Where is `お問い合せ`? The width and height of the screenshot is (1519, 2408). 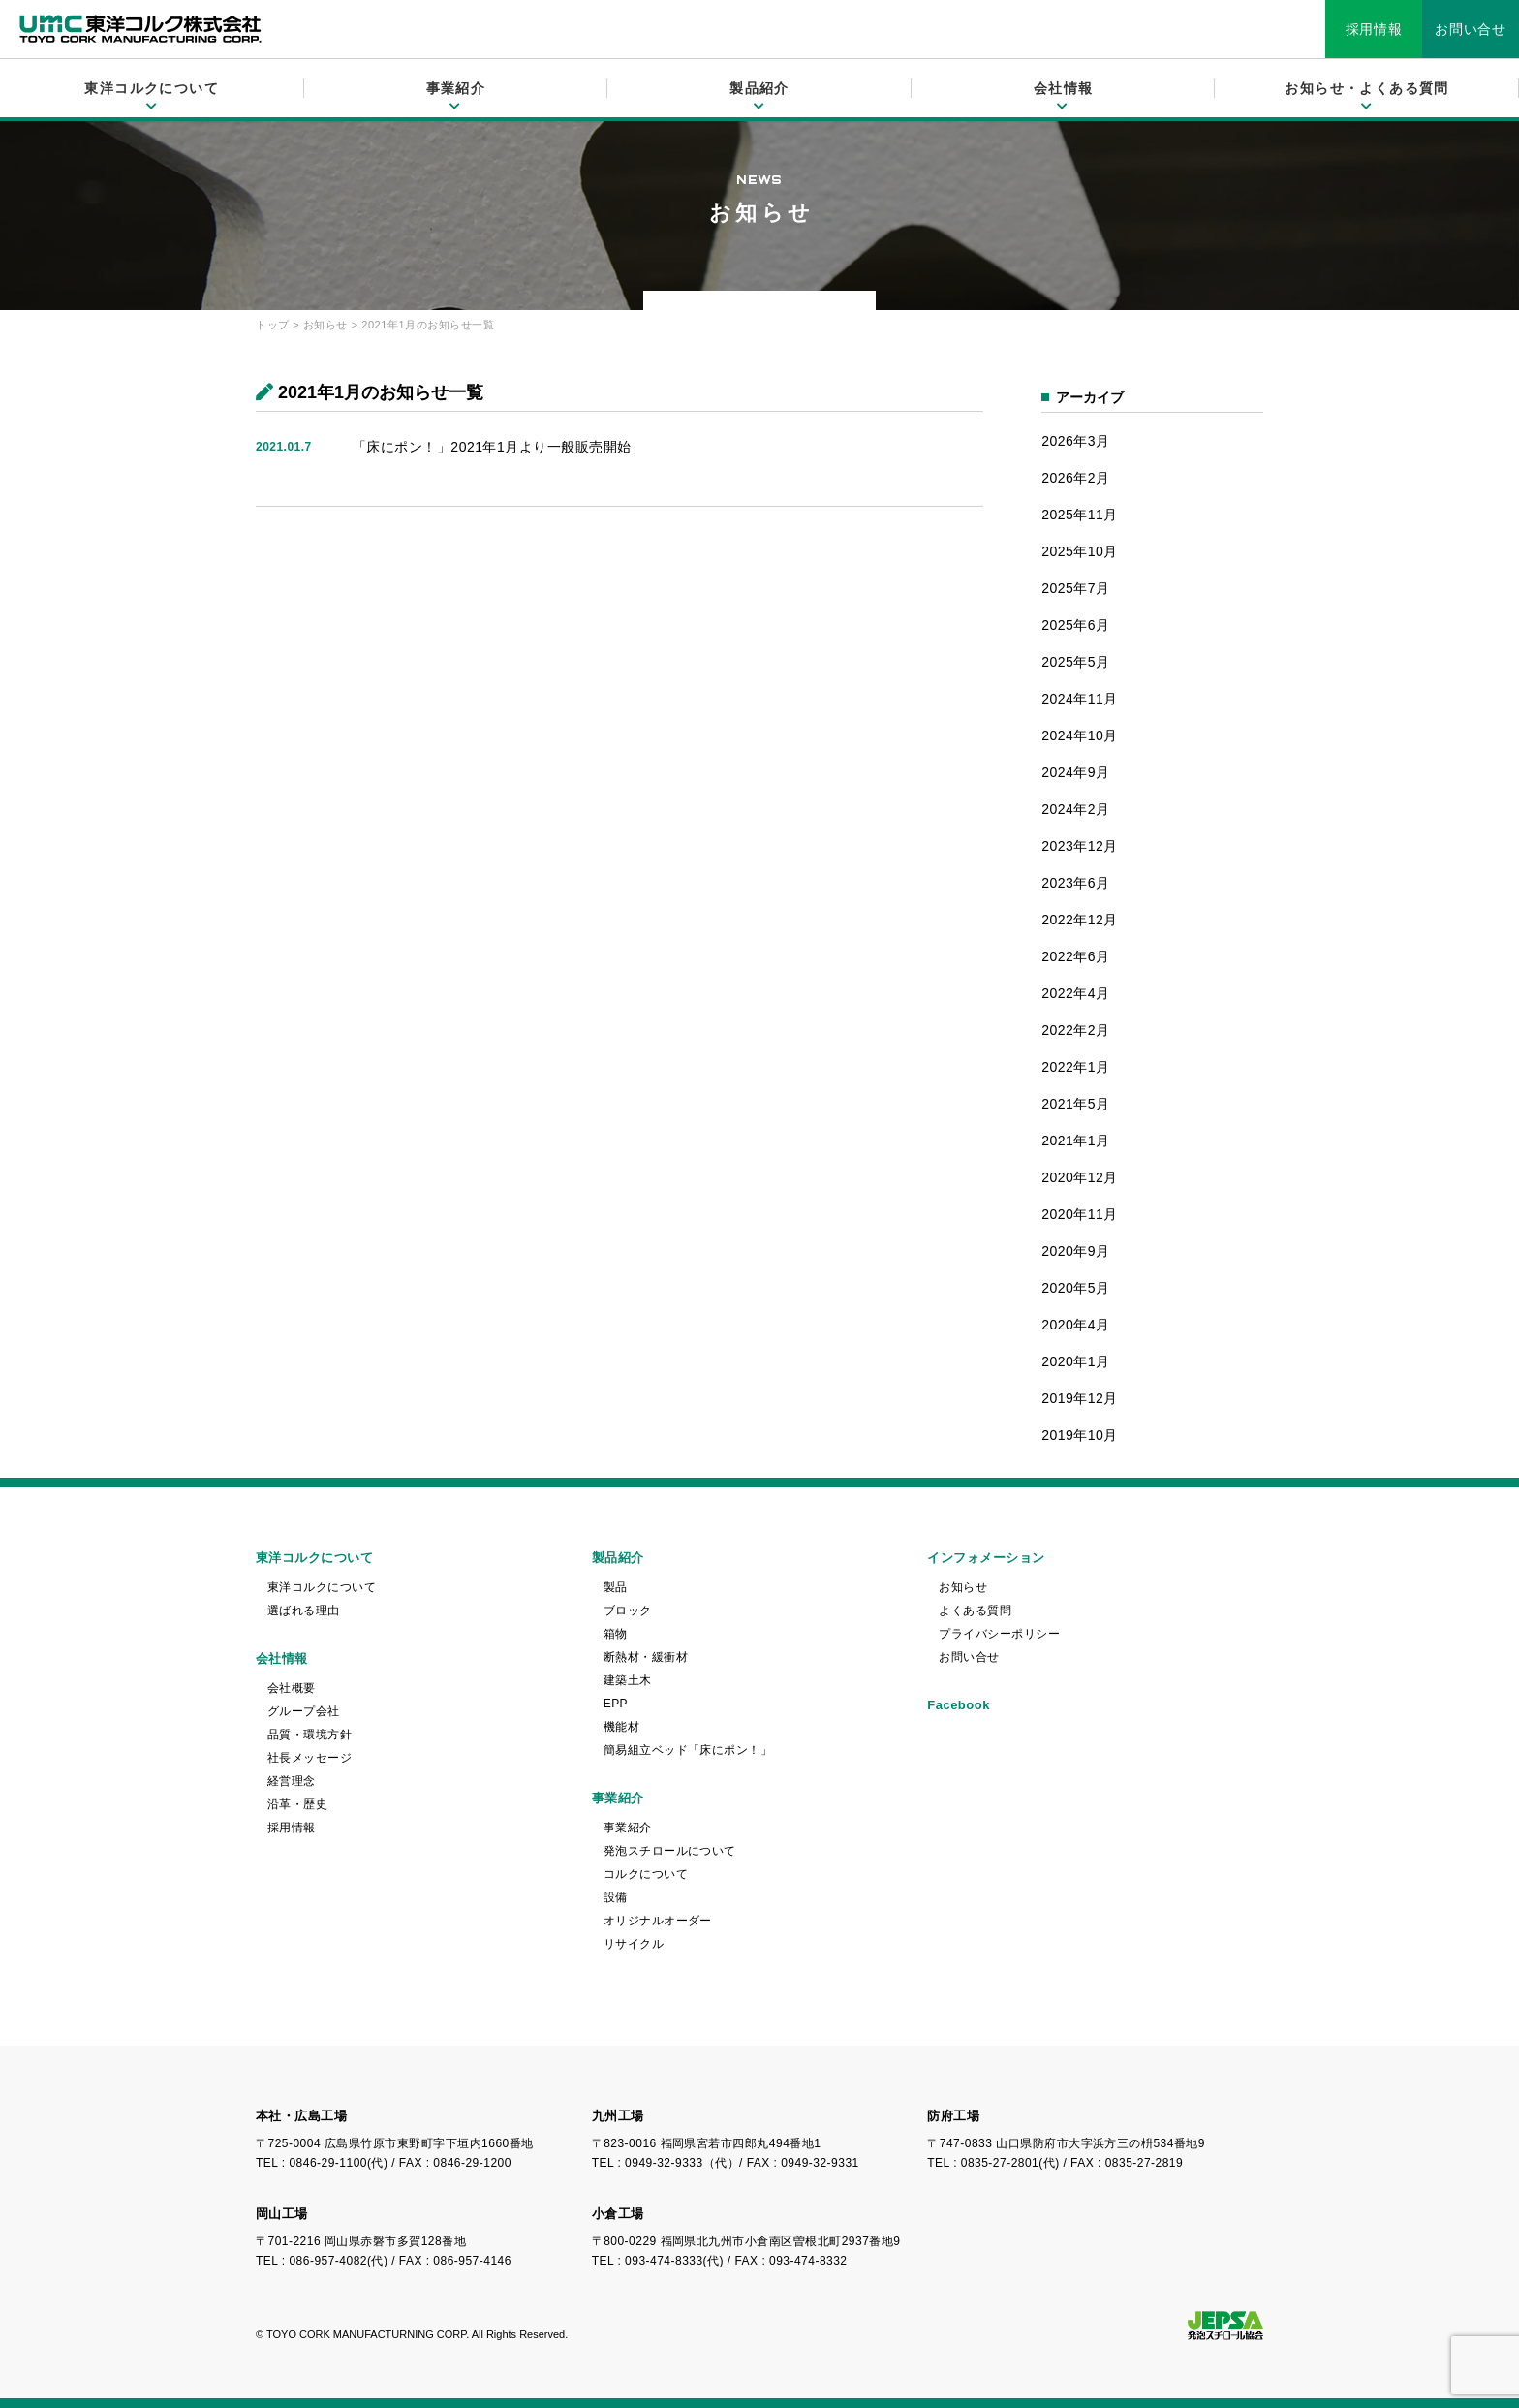 お問い合せ is located at coordinates (1470, 29).